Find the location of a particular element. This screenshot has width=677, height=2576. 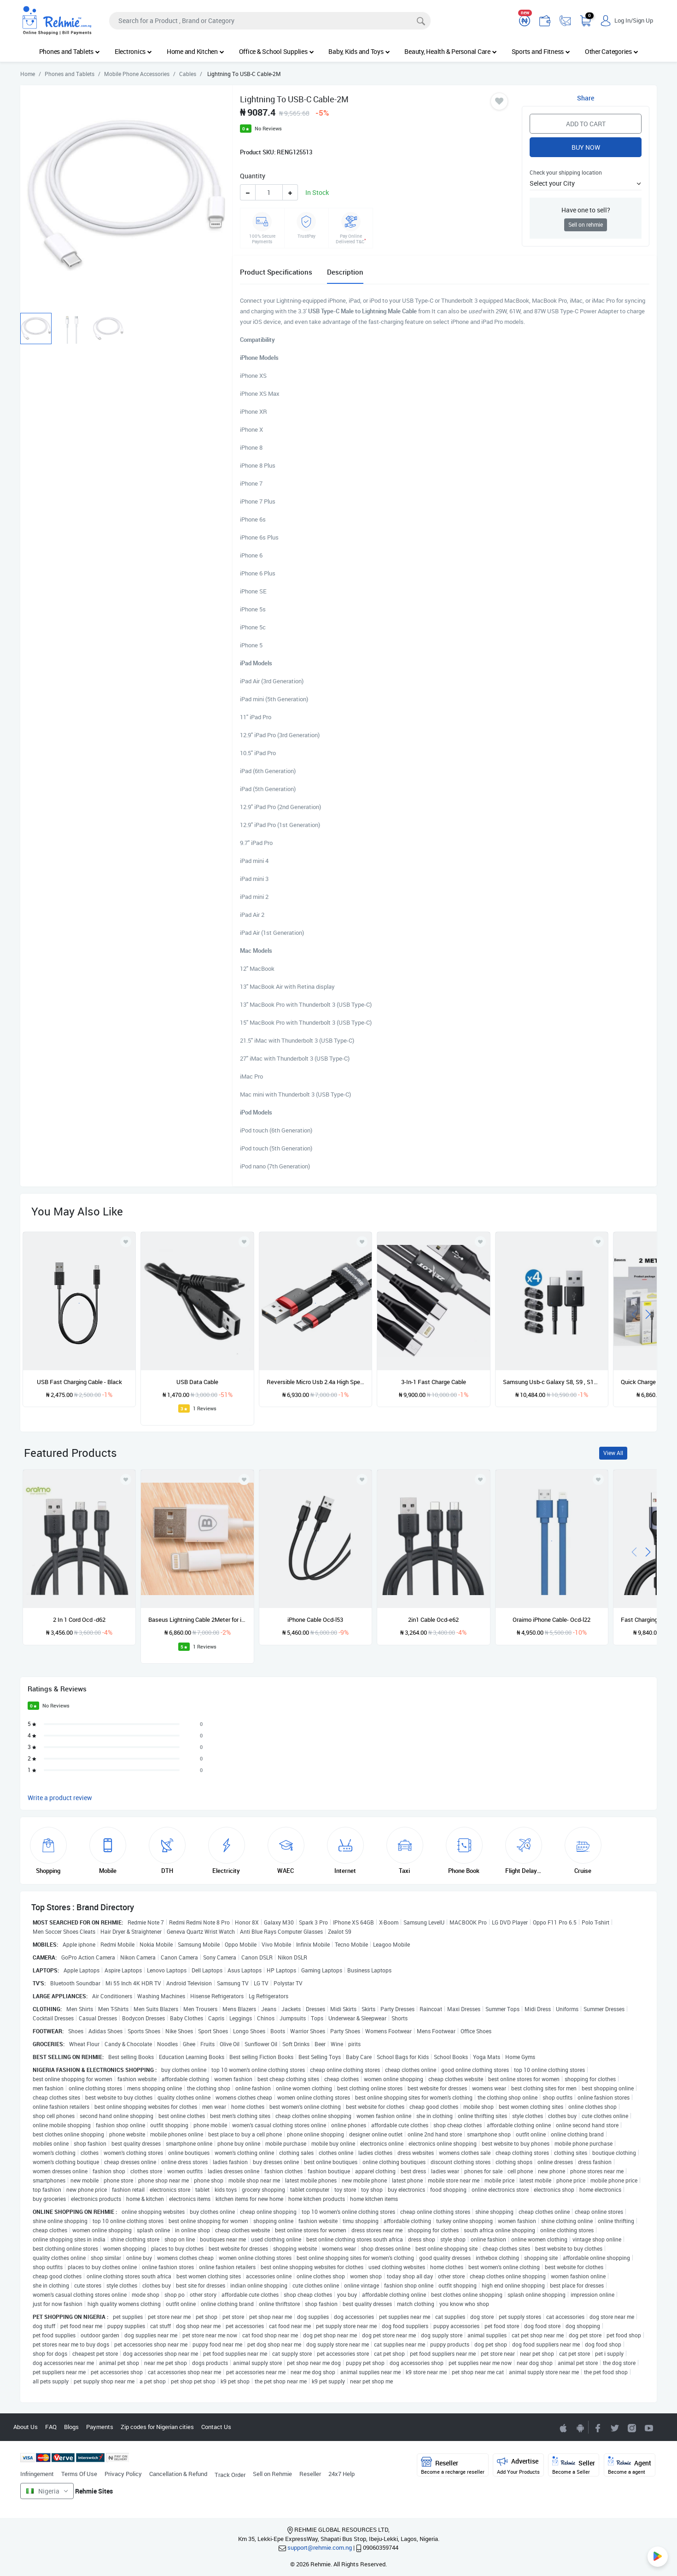

Advertise is located at coordinates (518, 2465).